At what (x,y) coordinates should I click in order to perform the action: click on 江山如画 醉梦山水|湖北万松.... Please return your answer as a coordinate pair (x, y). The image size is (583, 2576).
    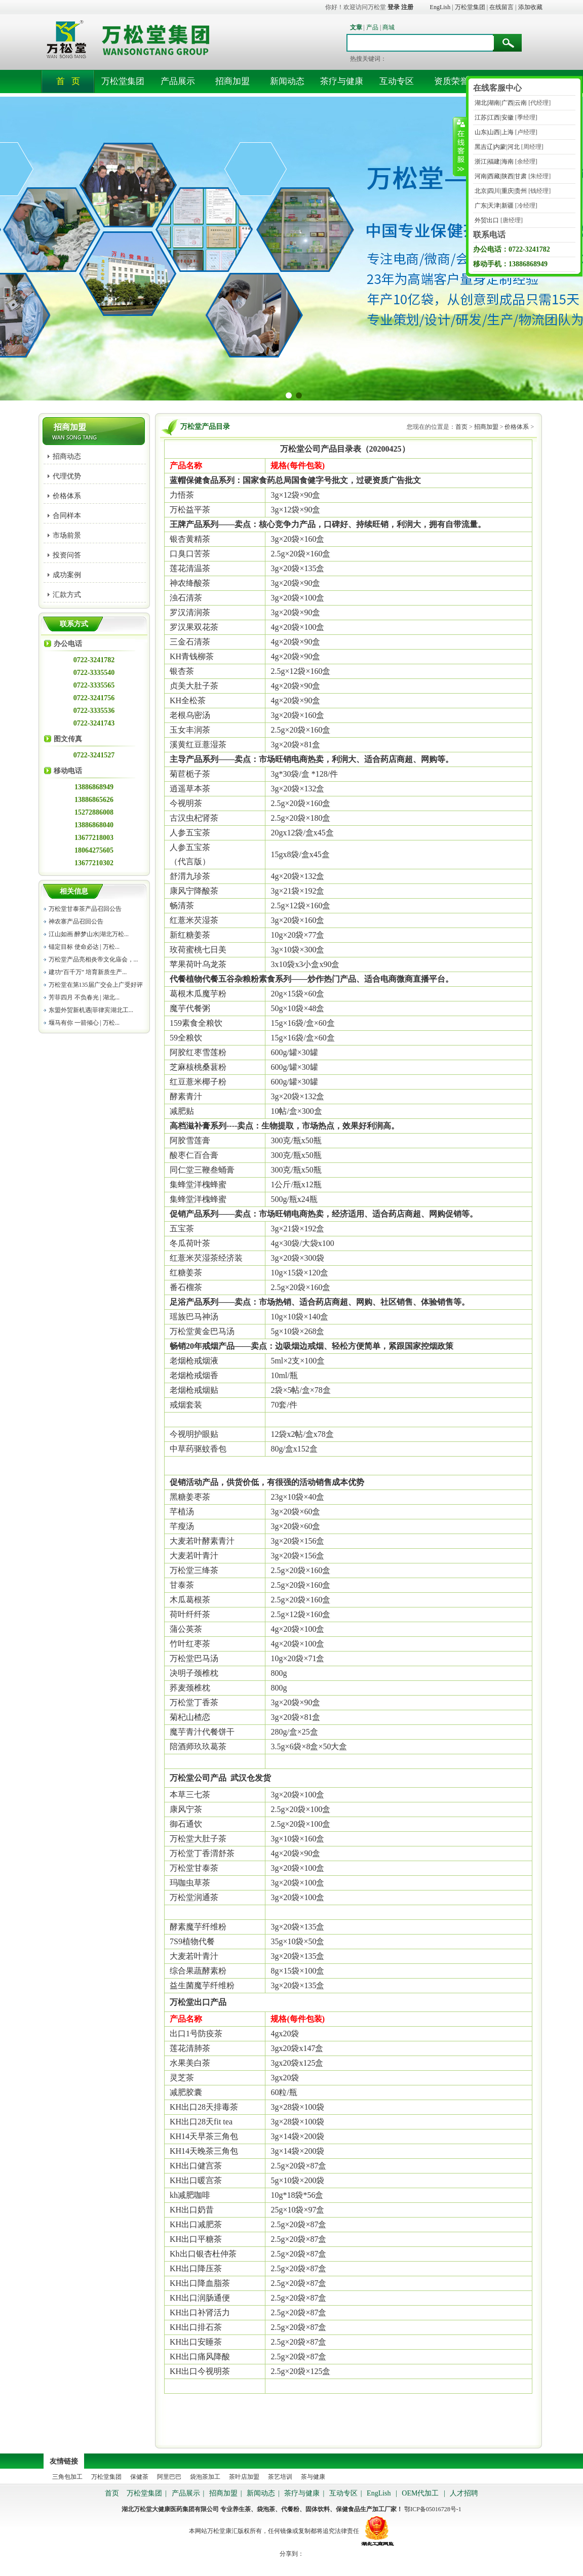
    Looking at the image, I should click on (89, 934).